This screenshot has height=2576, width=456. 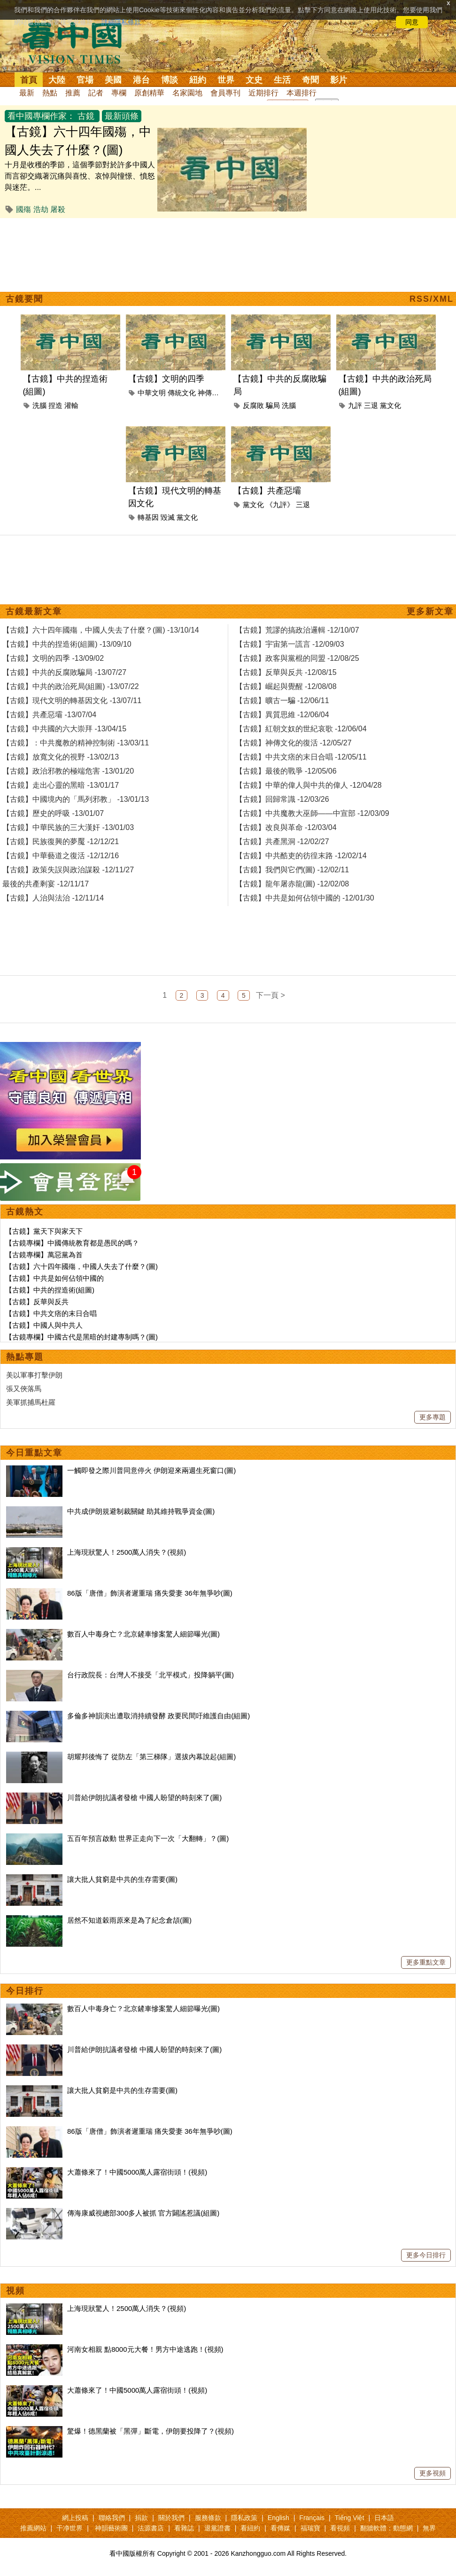 What do you see at coordinates (40, 209) in the screenshot?
I see `浩劫` at bounding box center [40, 209].